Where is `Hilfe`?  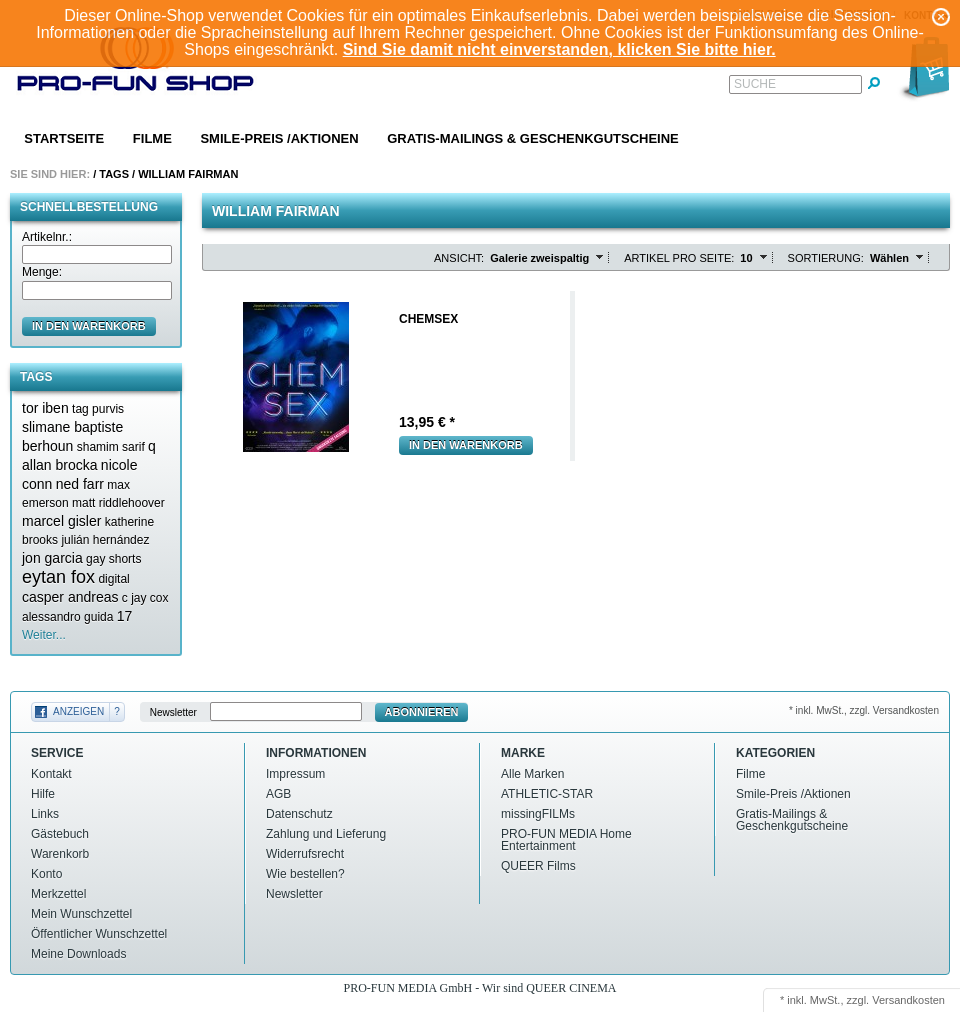 Hilfe is located at coordinates (43, 794).